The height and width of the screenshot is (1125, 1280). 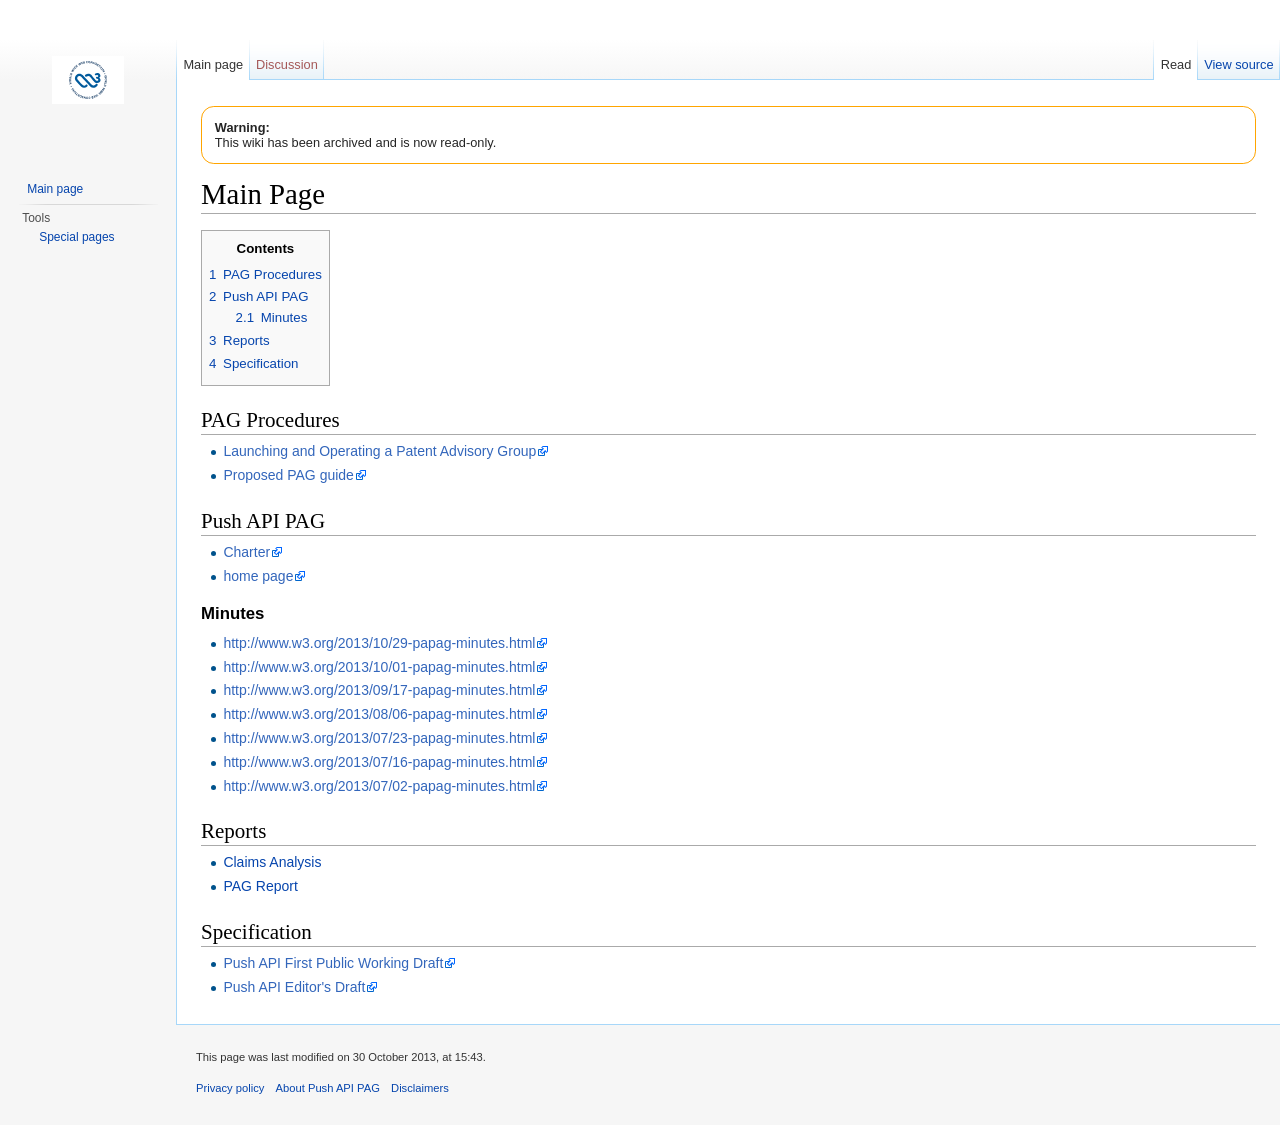 I want to click on Discussion, so click(x=287, y=64).